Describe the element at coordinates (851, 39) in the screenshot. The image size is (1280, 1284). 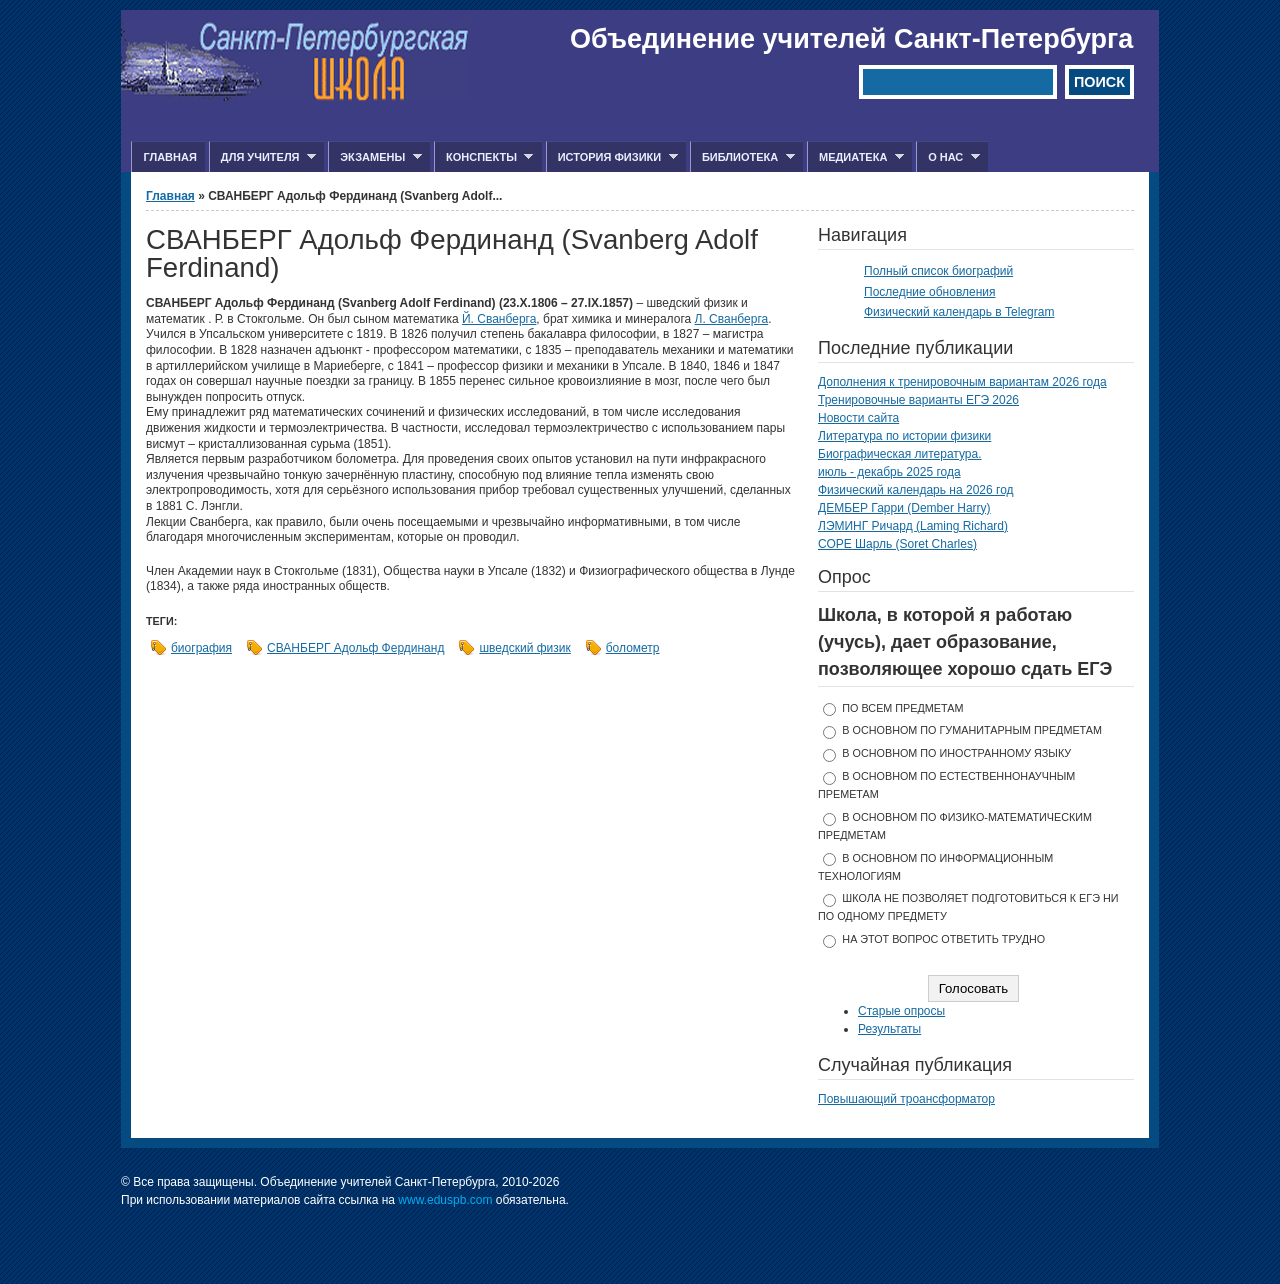
I see `Объединение учителей Санкт-Петербурга` at that location.